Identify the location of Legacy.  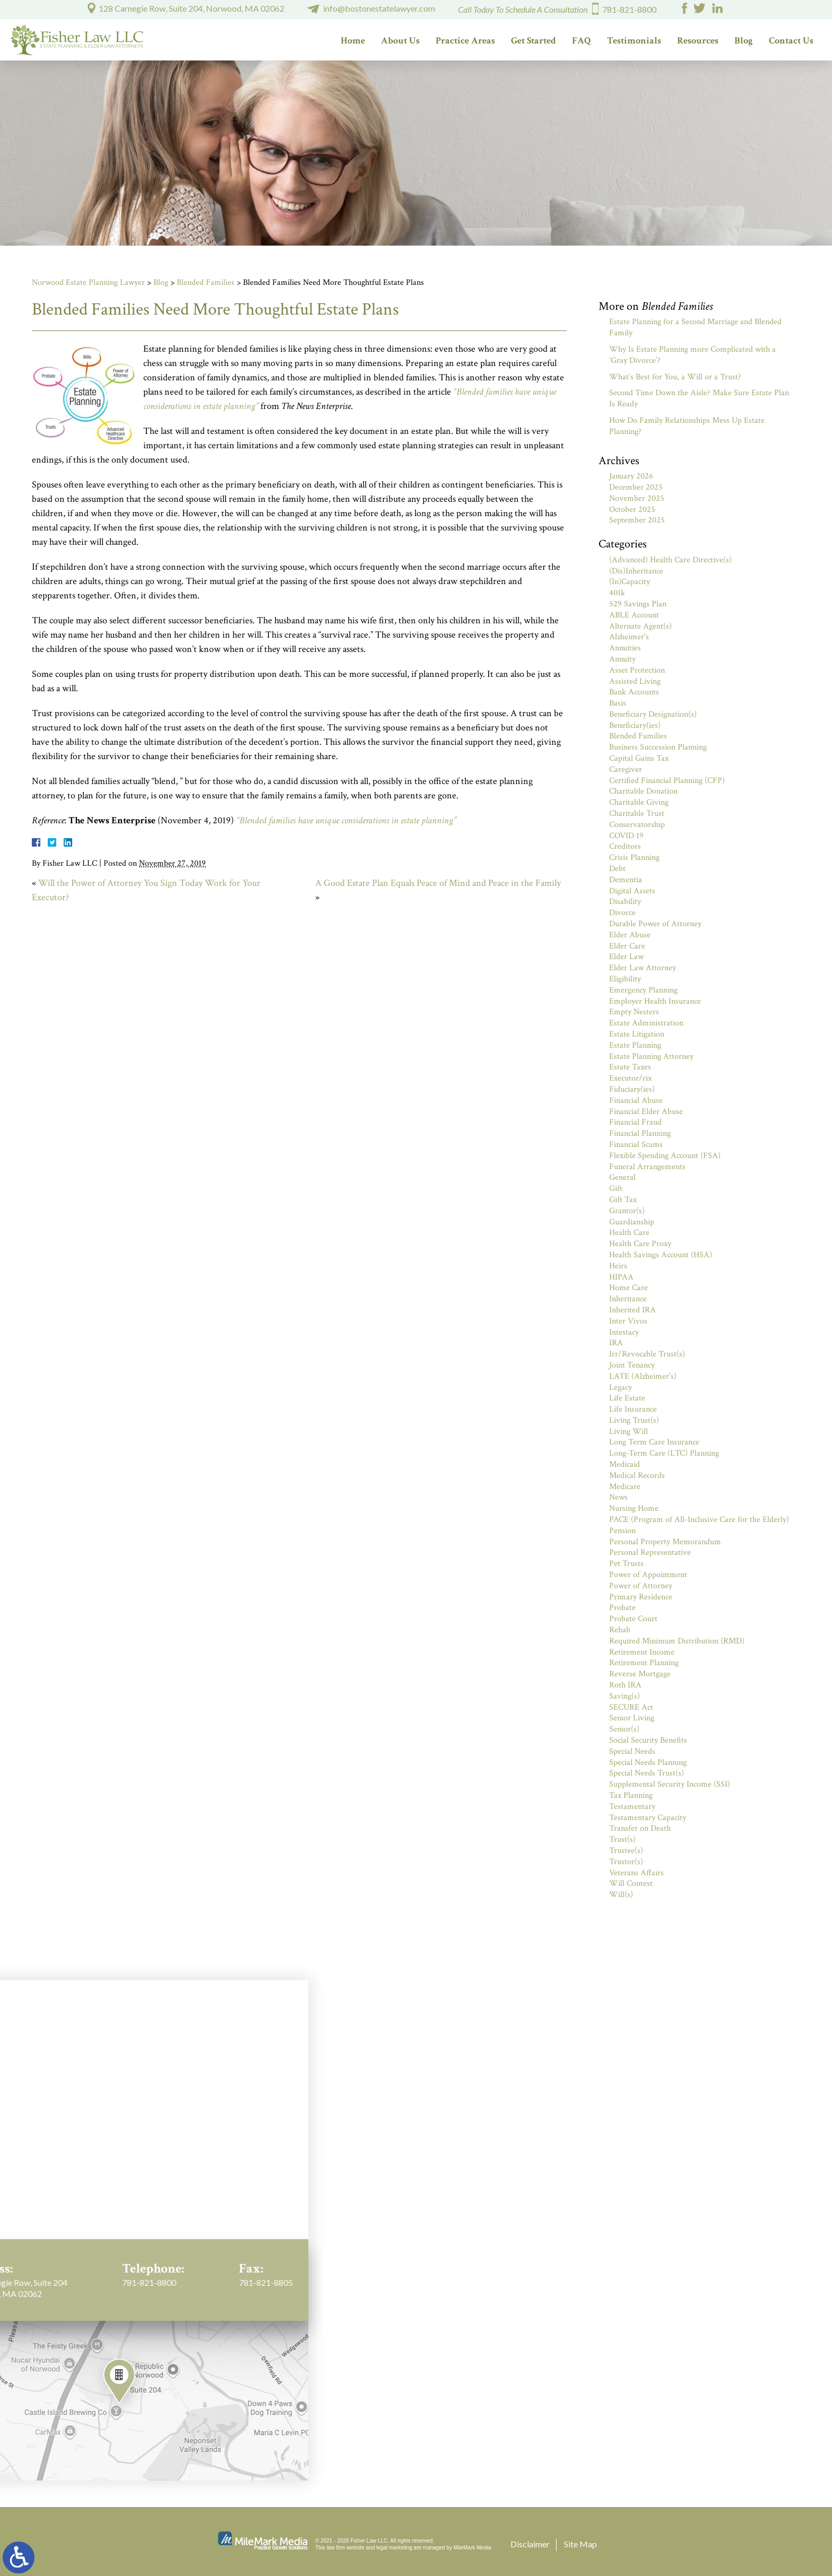
(620, 1387).